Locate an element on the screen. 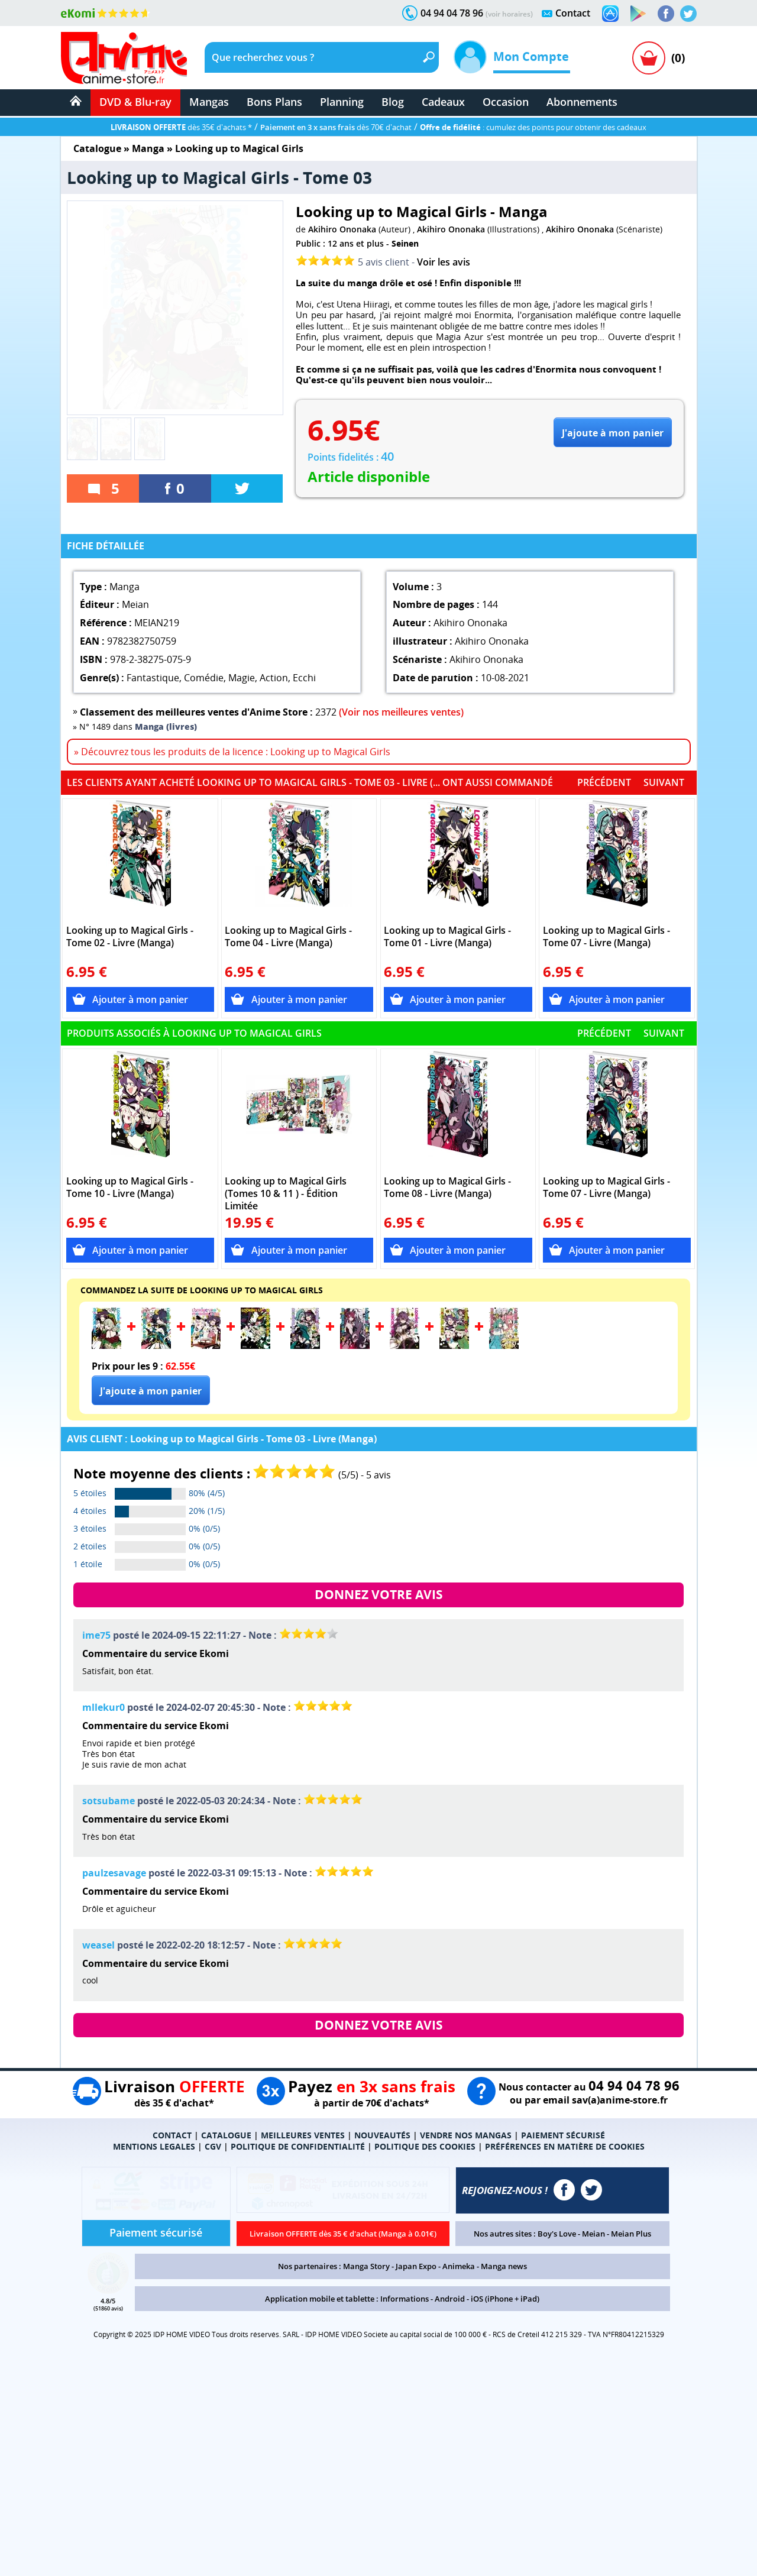 The width and height of the screenshot is (757, 2576). Cadeaux is located at coordinates (443, 102).